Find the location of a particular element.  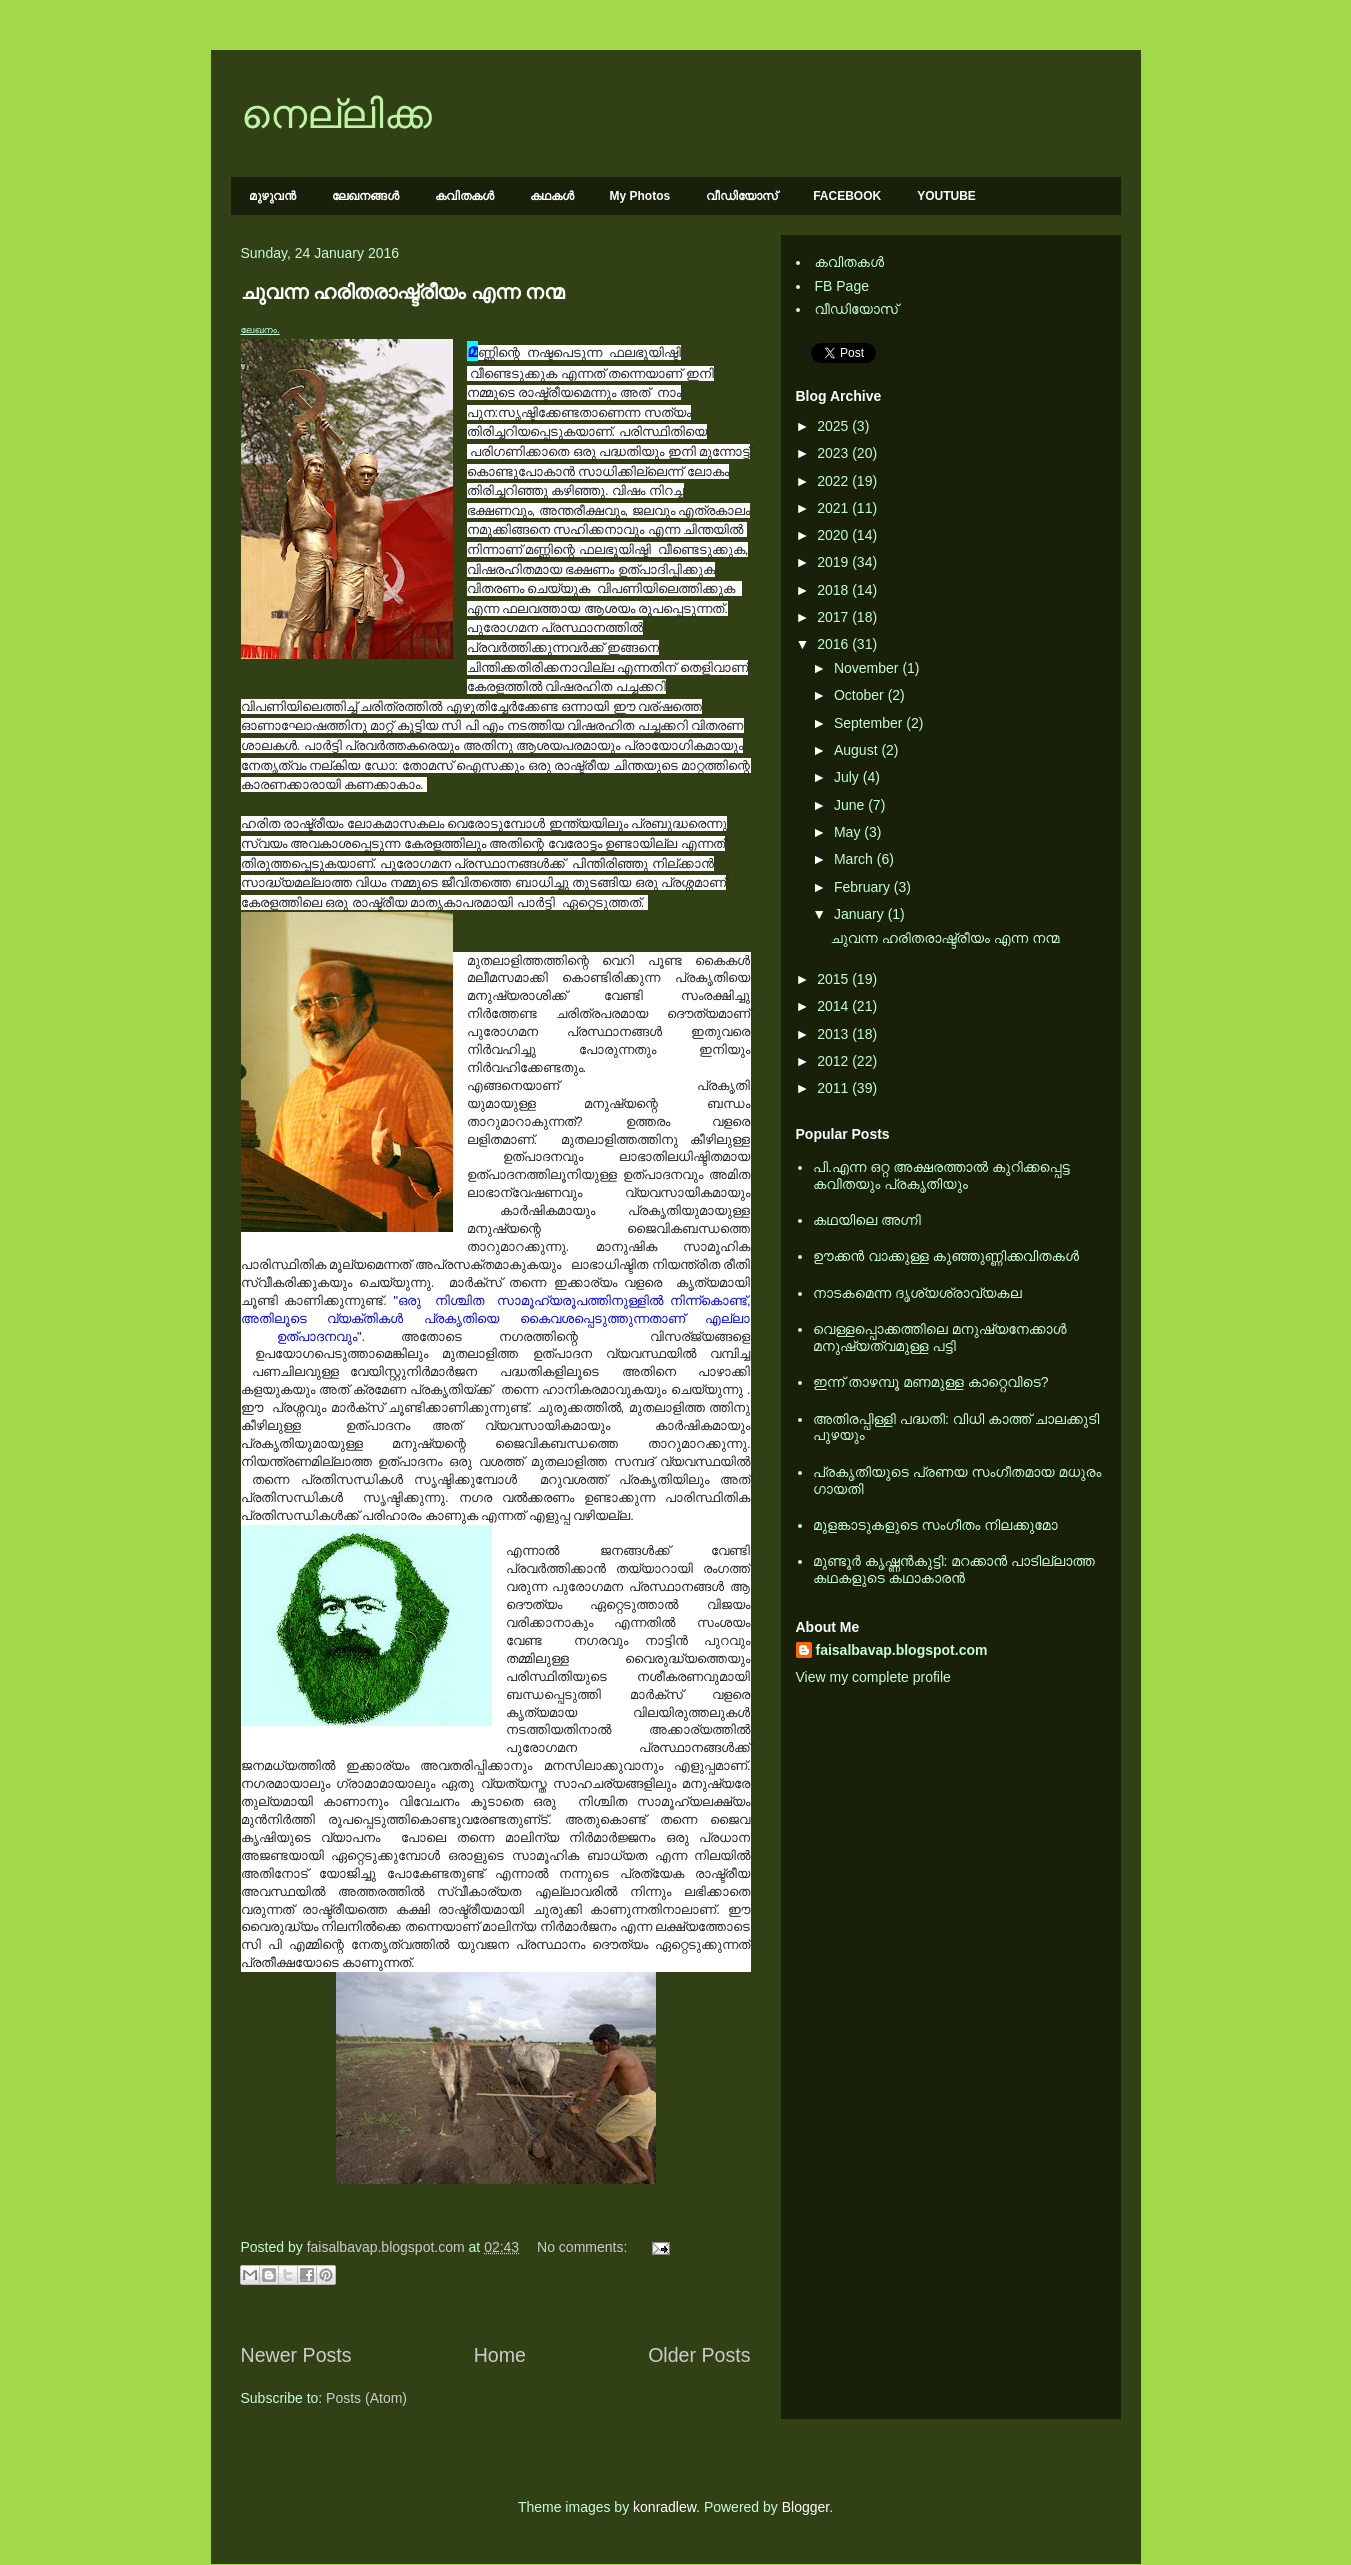

View my complete profile is located at coordinates (873, 1677).